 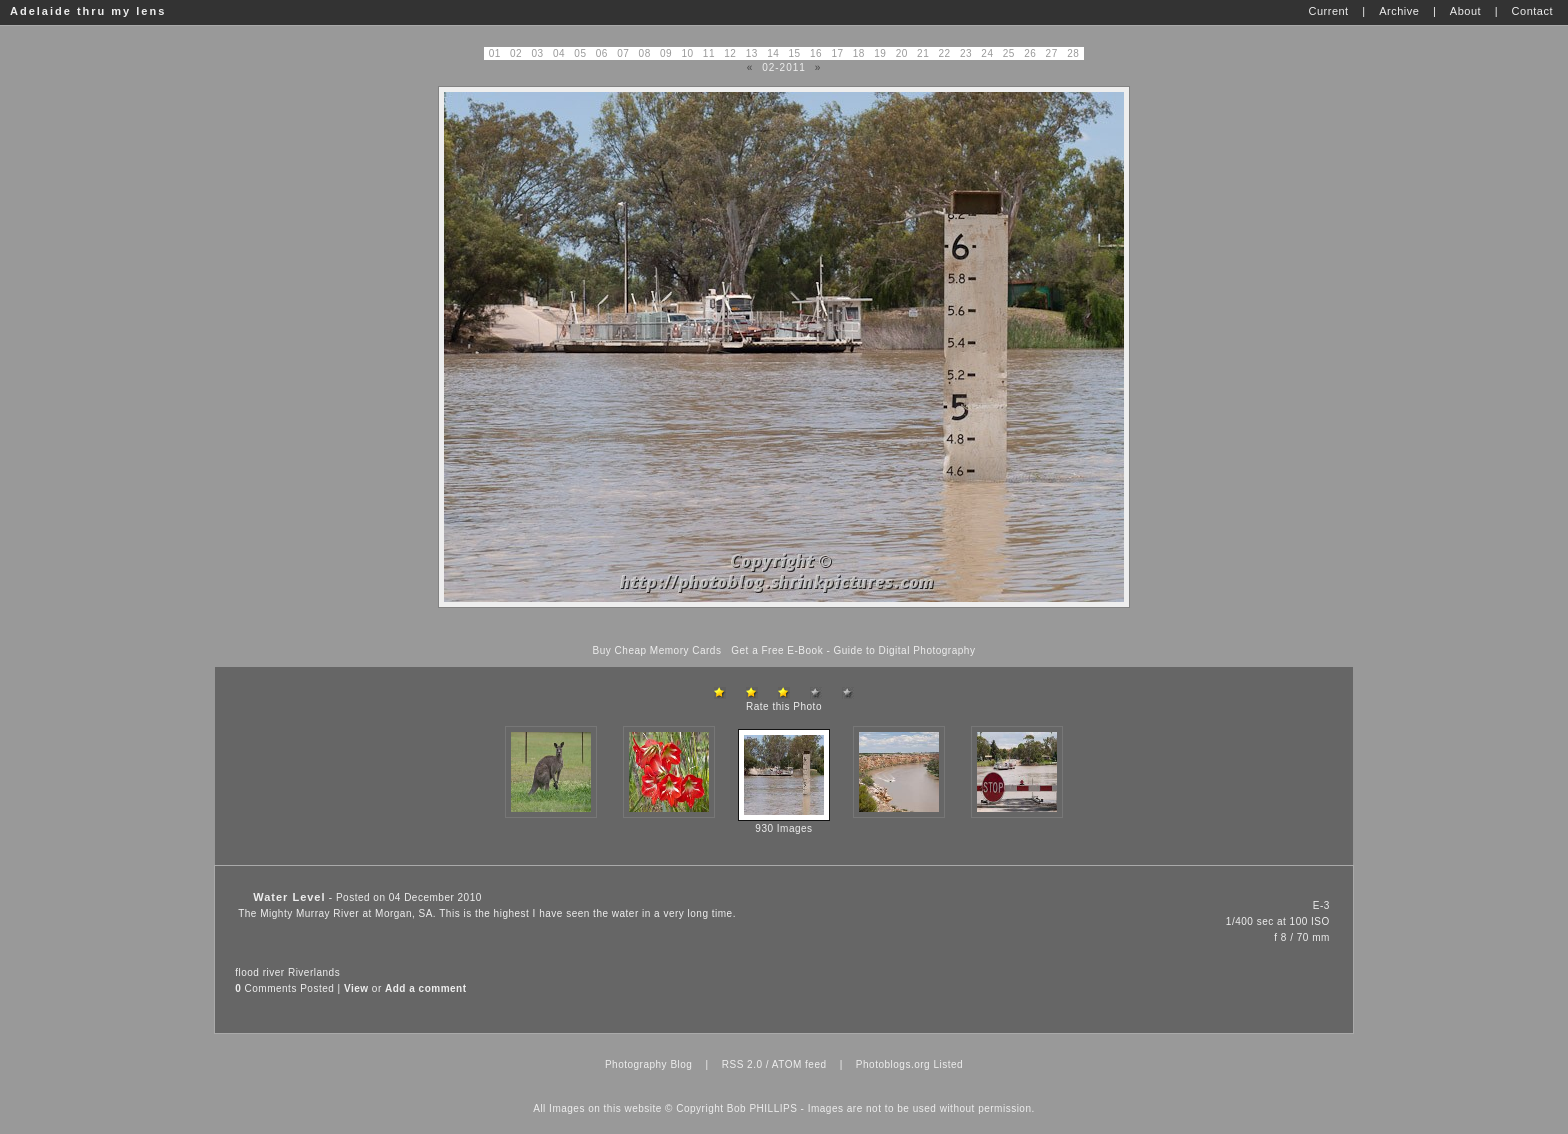 What do you see at coordinates (784, 626) in the screenshot?
I see `[Advertisement]` at bounding box center [784, 626].